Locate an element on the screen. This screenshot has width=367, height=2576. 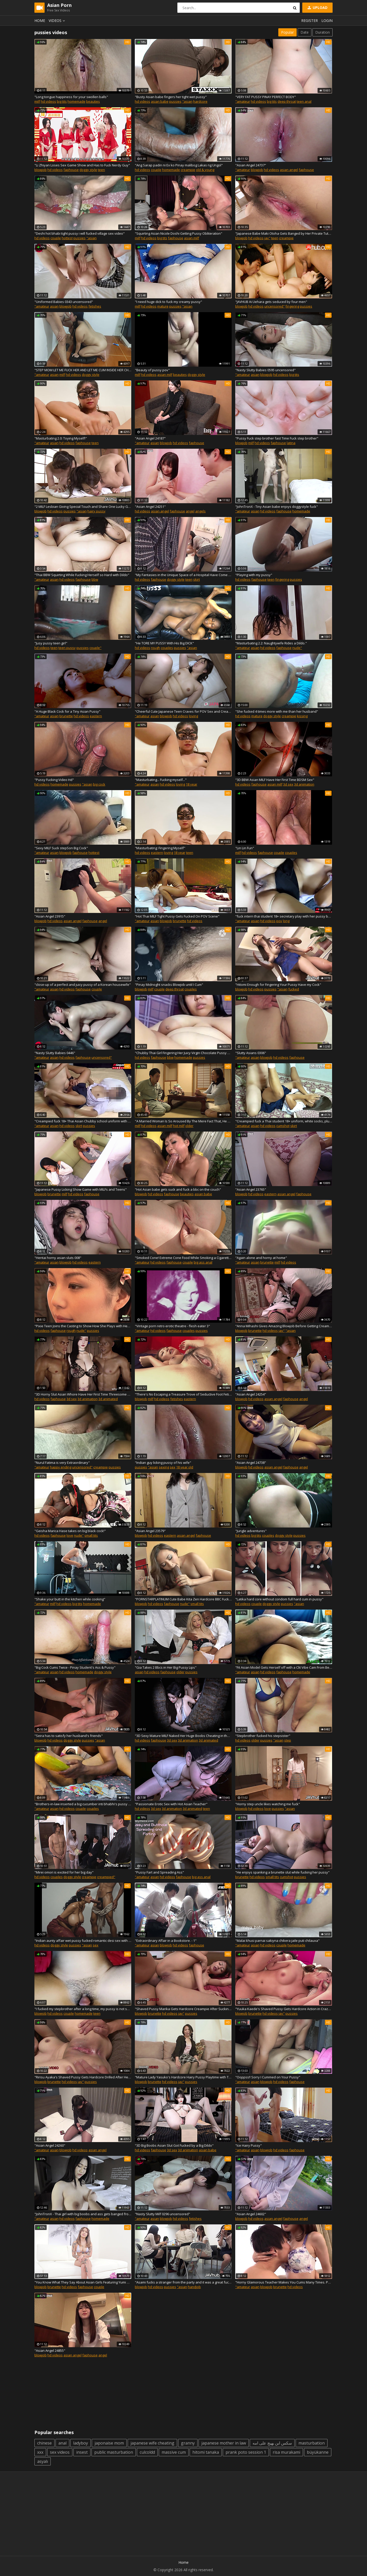
"There's No Escaping a Treasure Trove of Seductive Foot Fetishes, Her Shiny Asian Legs" is located at coordinates (183, 1394).